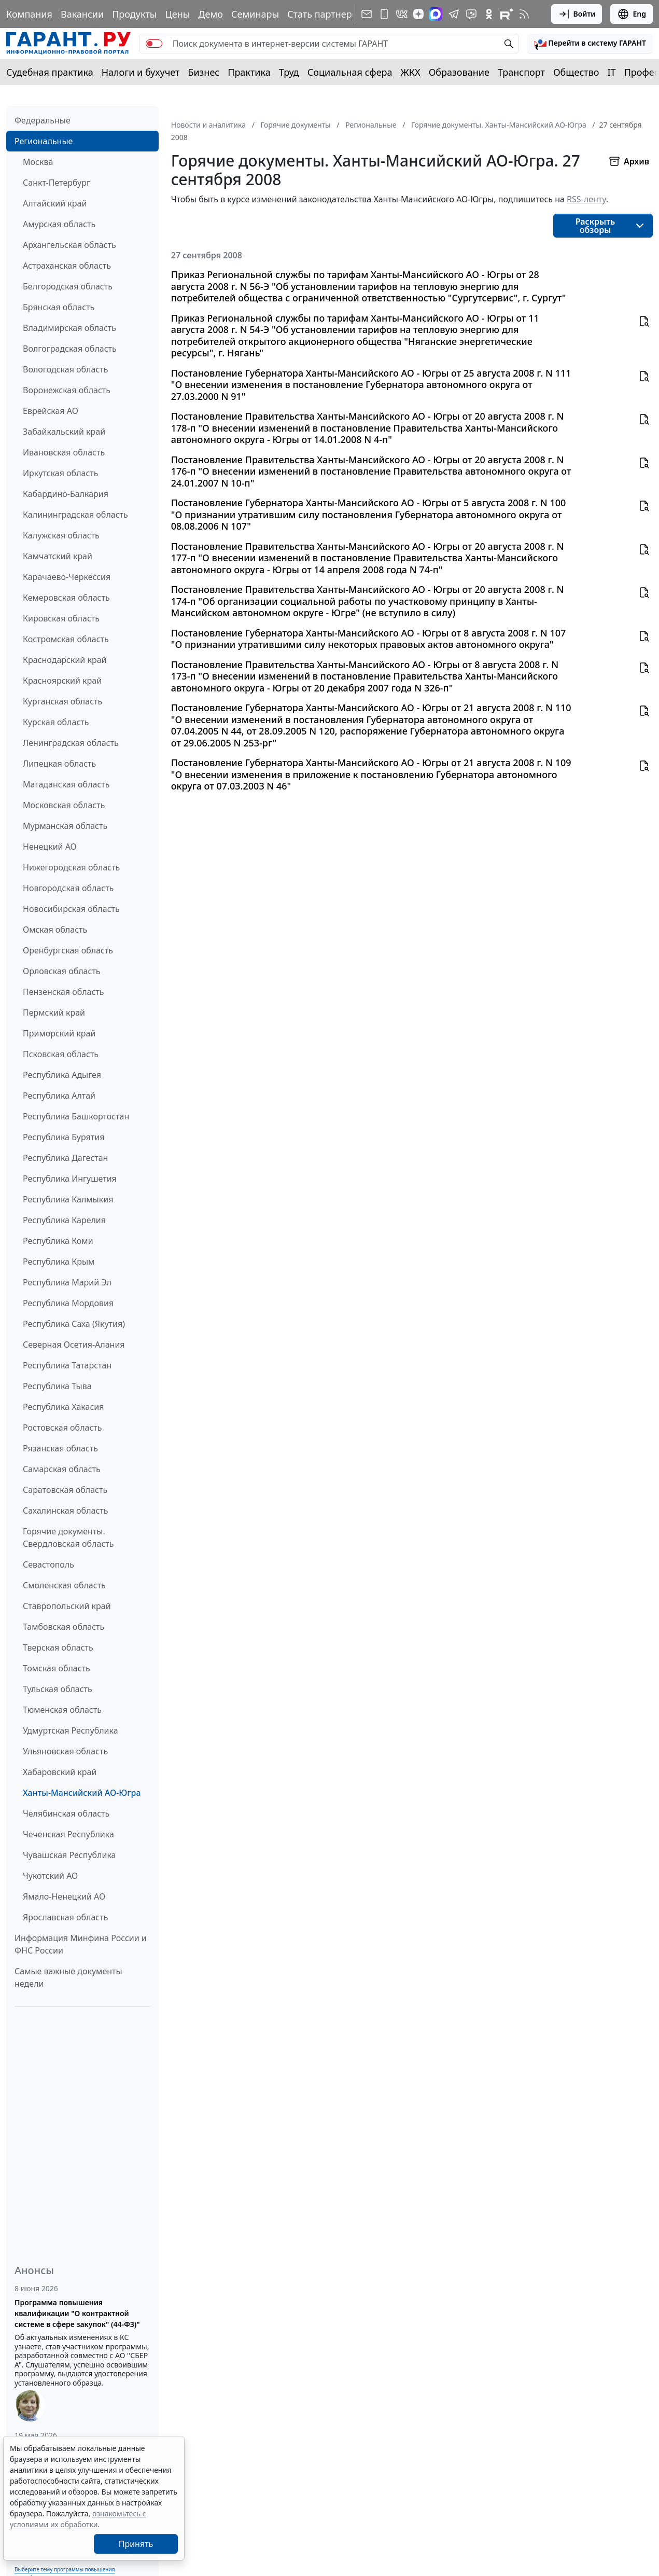 The height and width of the screenshot is (2576, 659). What do you see at coordinates (59, 1772) in the screenshot?
I see `Хабаровский край` at bounding box center [59, 1772].